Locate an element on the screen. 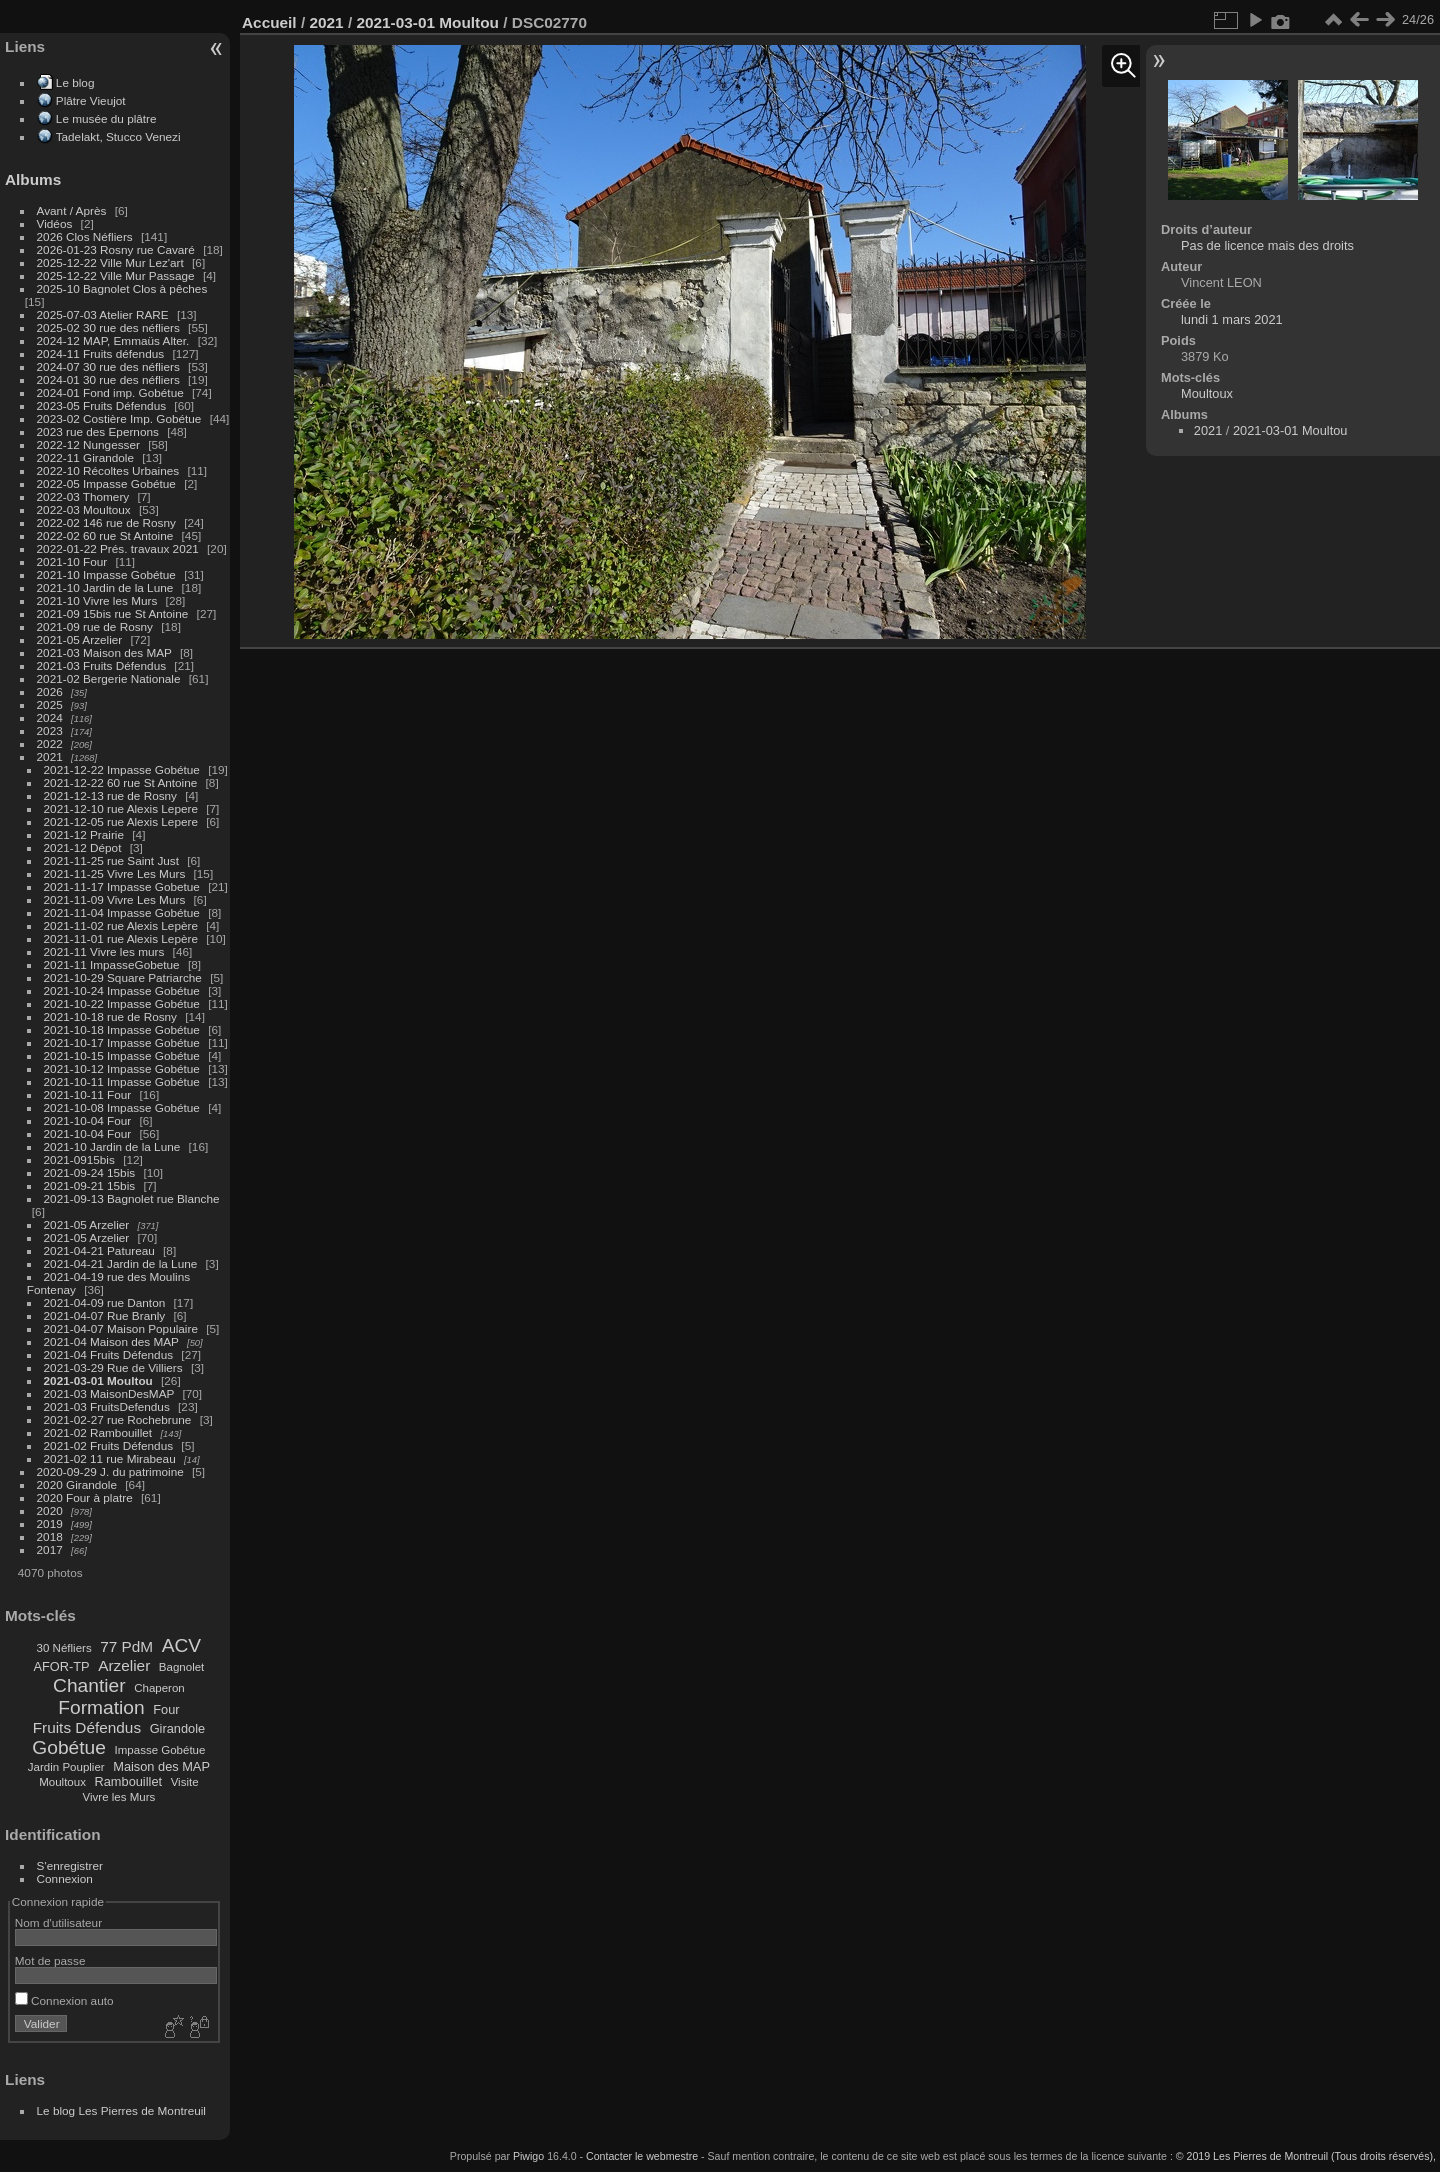 The image size is (1440, 2172). Avant / Après is located at coordinates (72, 210).